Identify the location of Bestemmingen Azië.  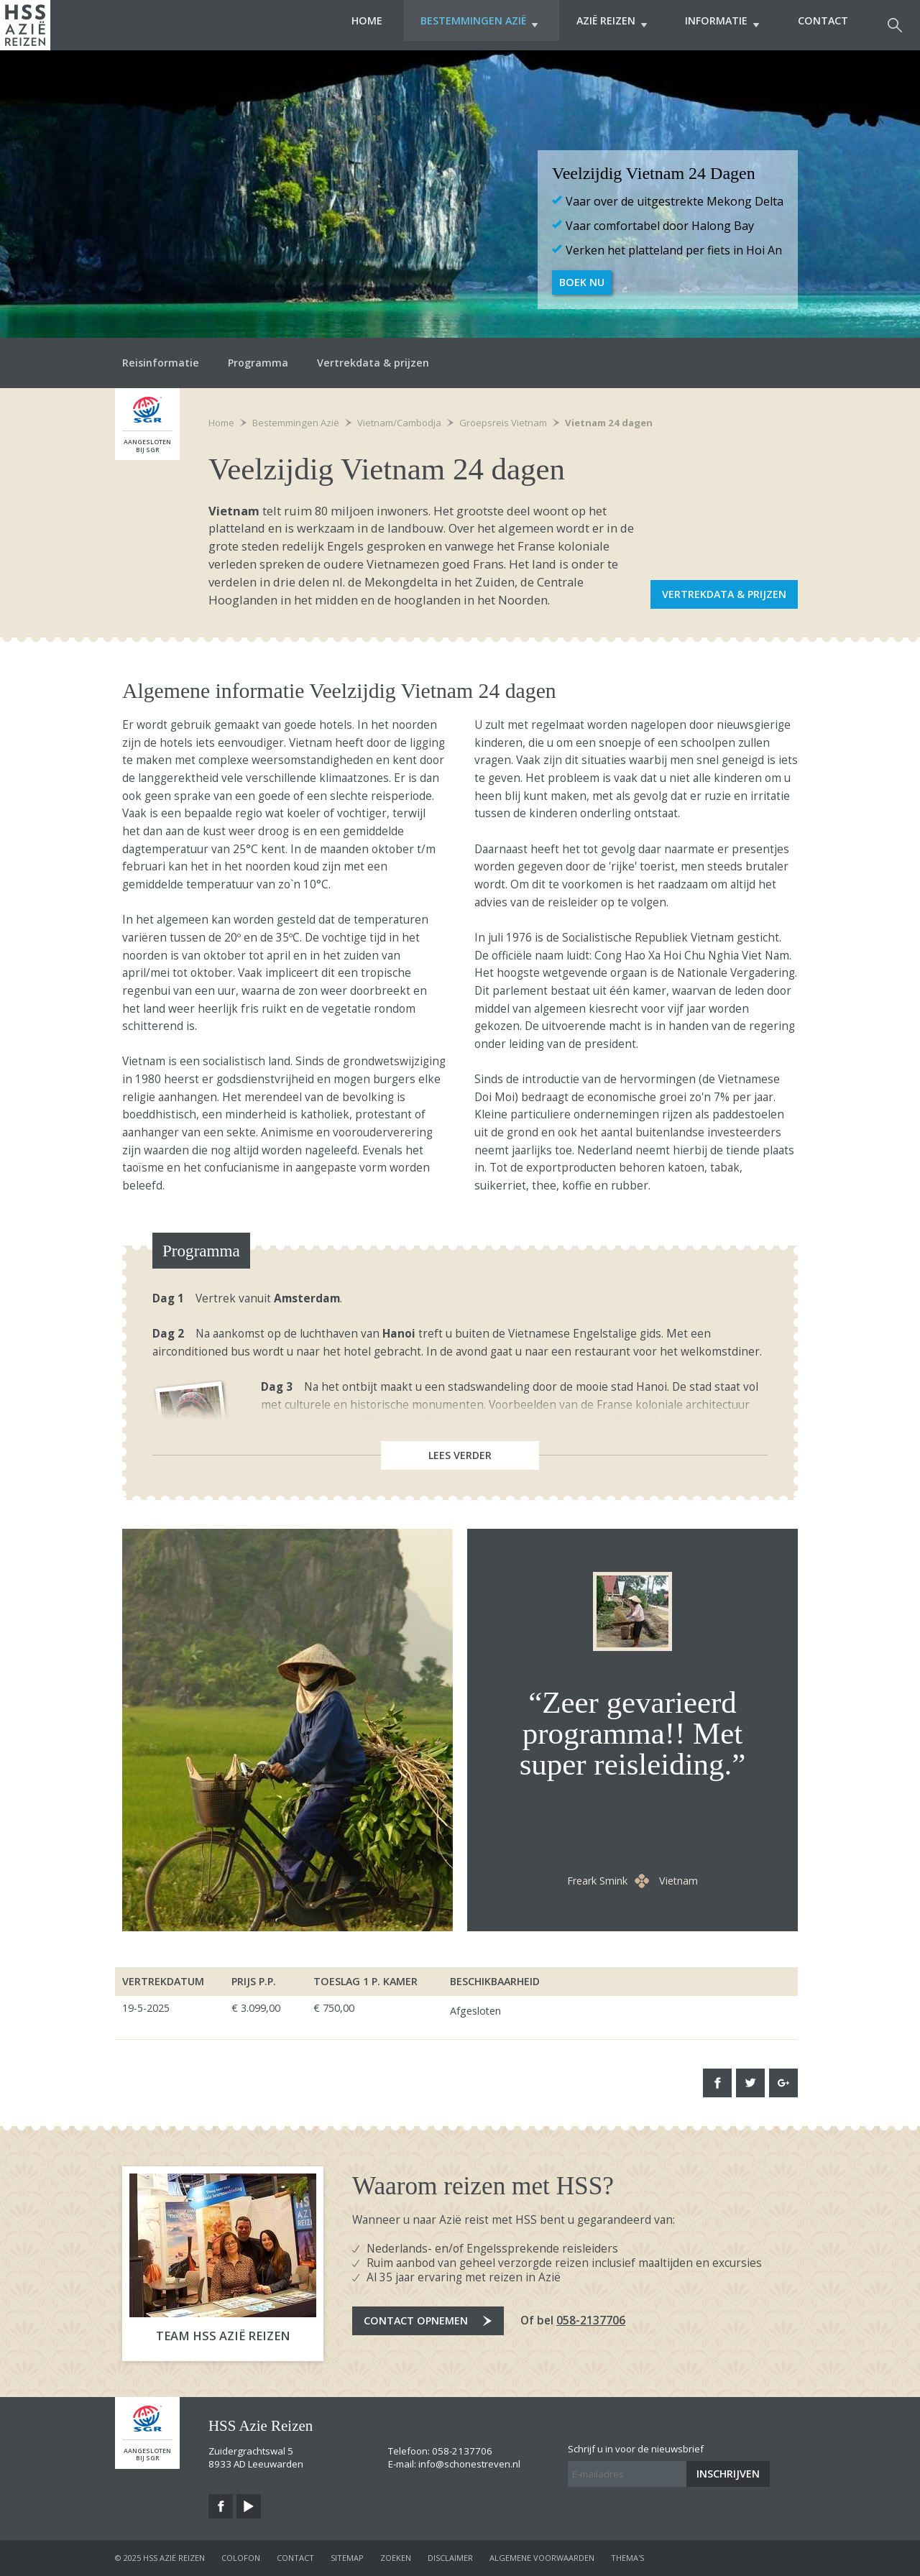
(465, 25).